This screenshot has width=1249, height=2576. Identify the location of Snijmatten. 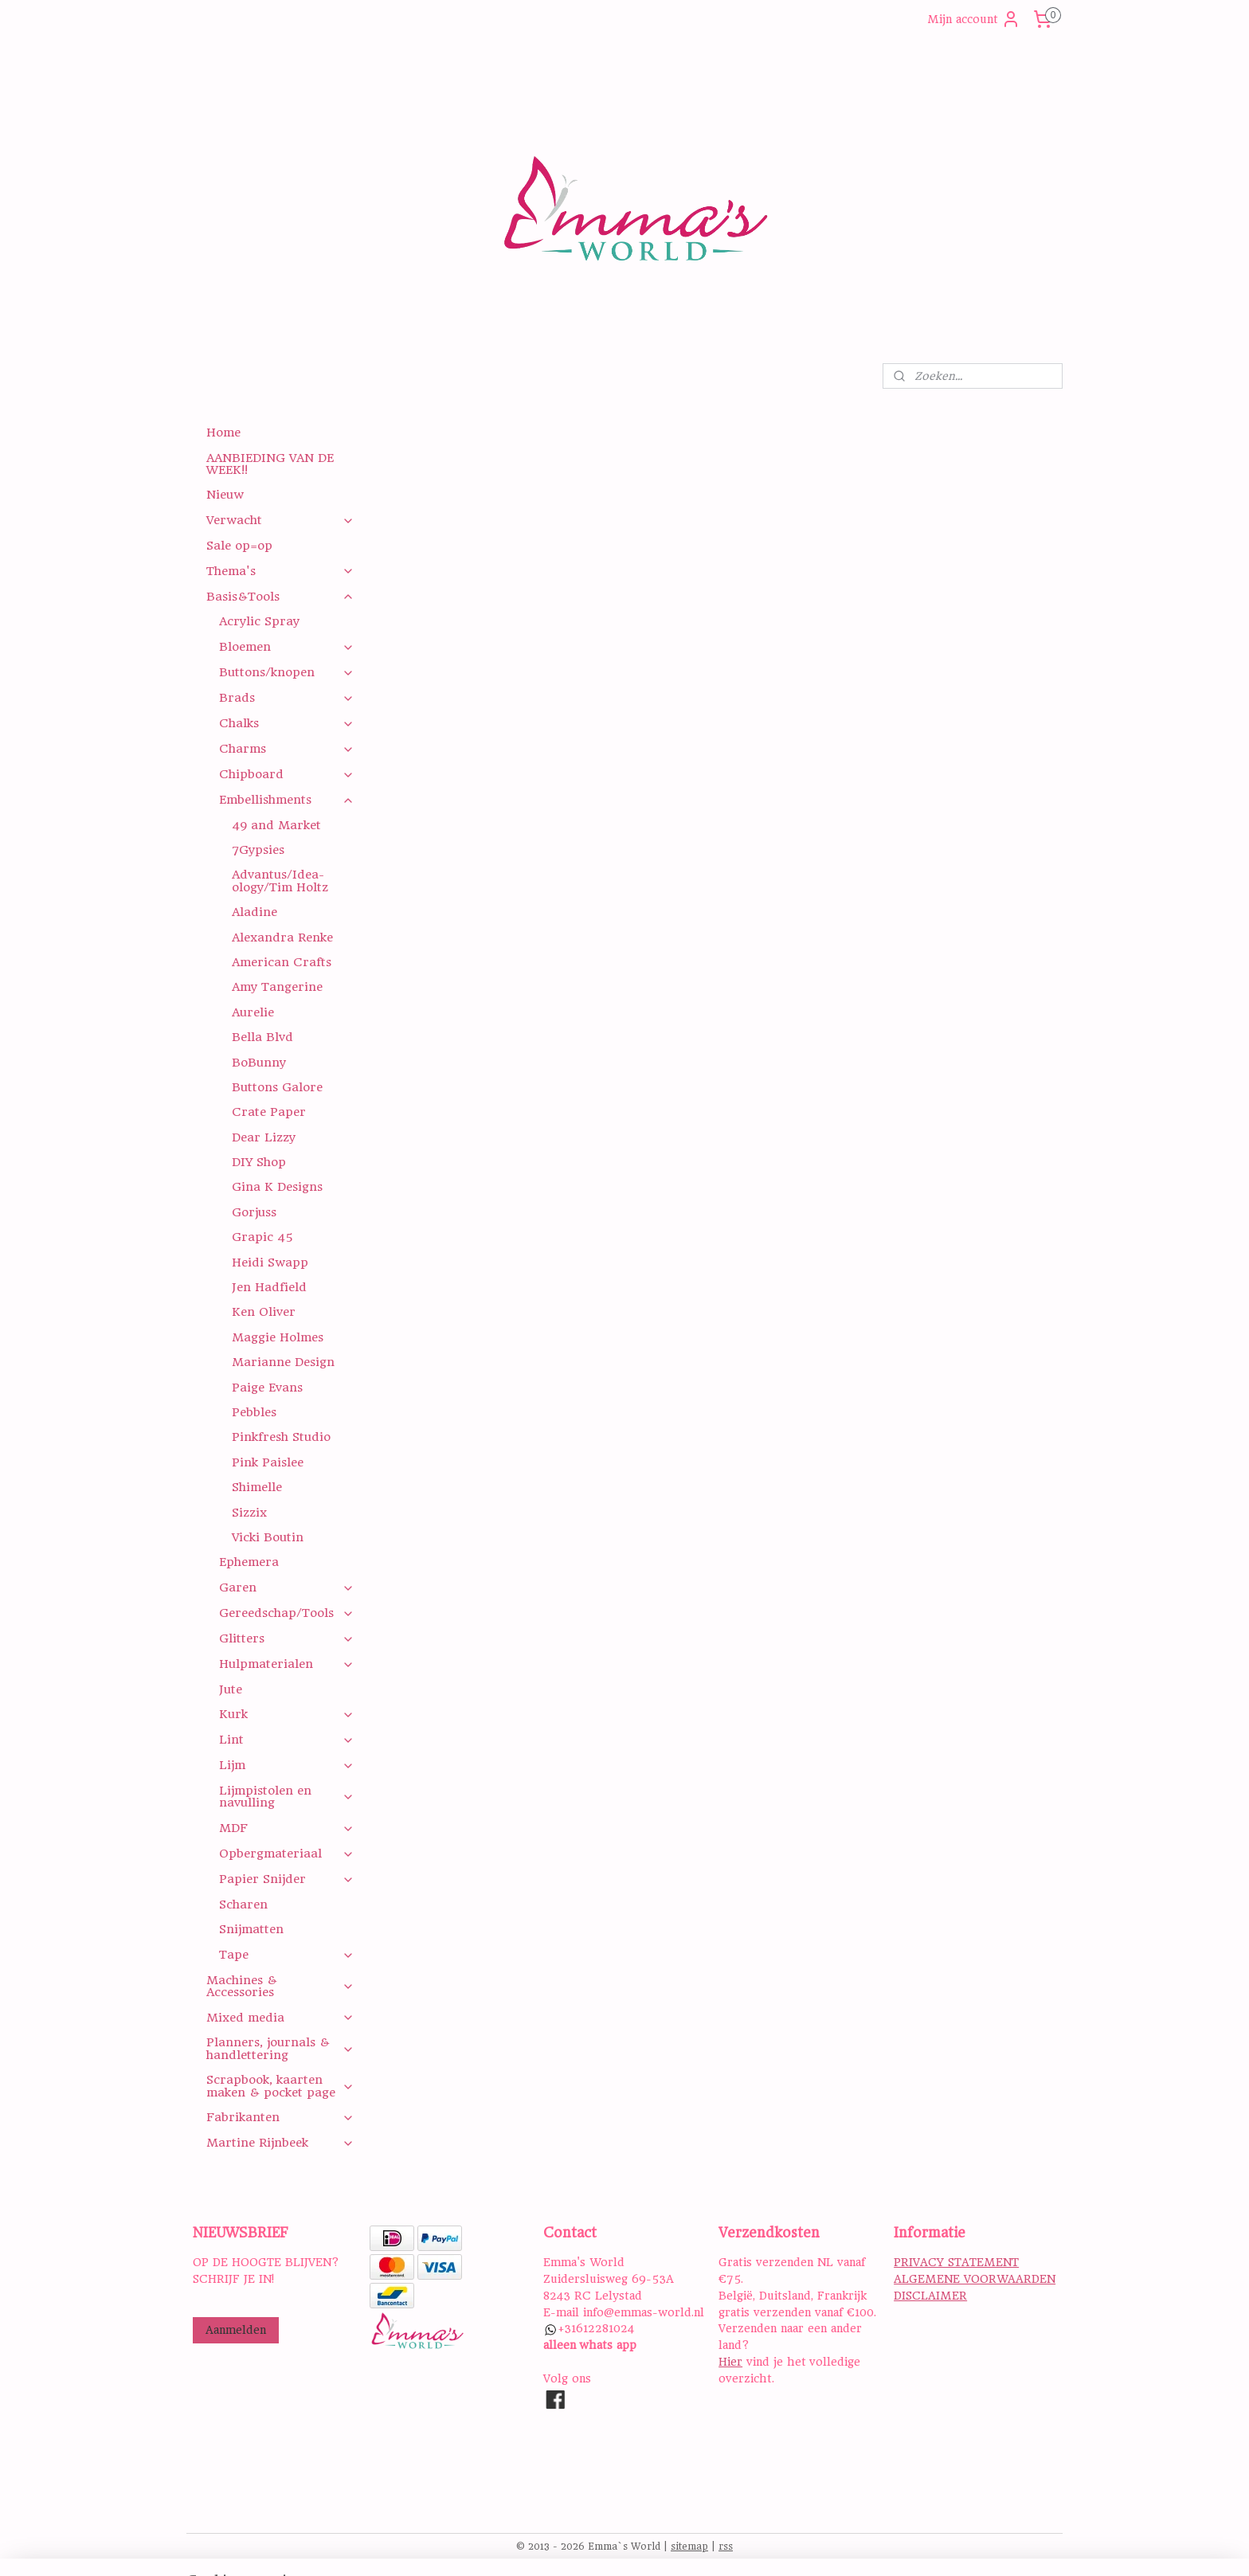
(251, 1929).